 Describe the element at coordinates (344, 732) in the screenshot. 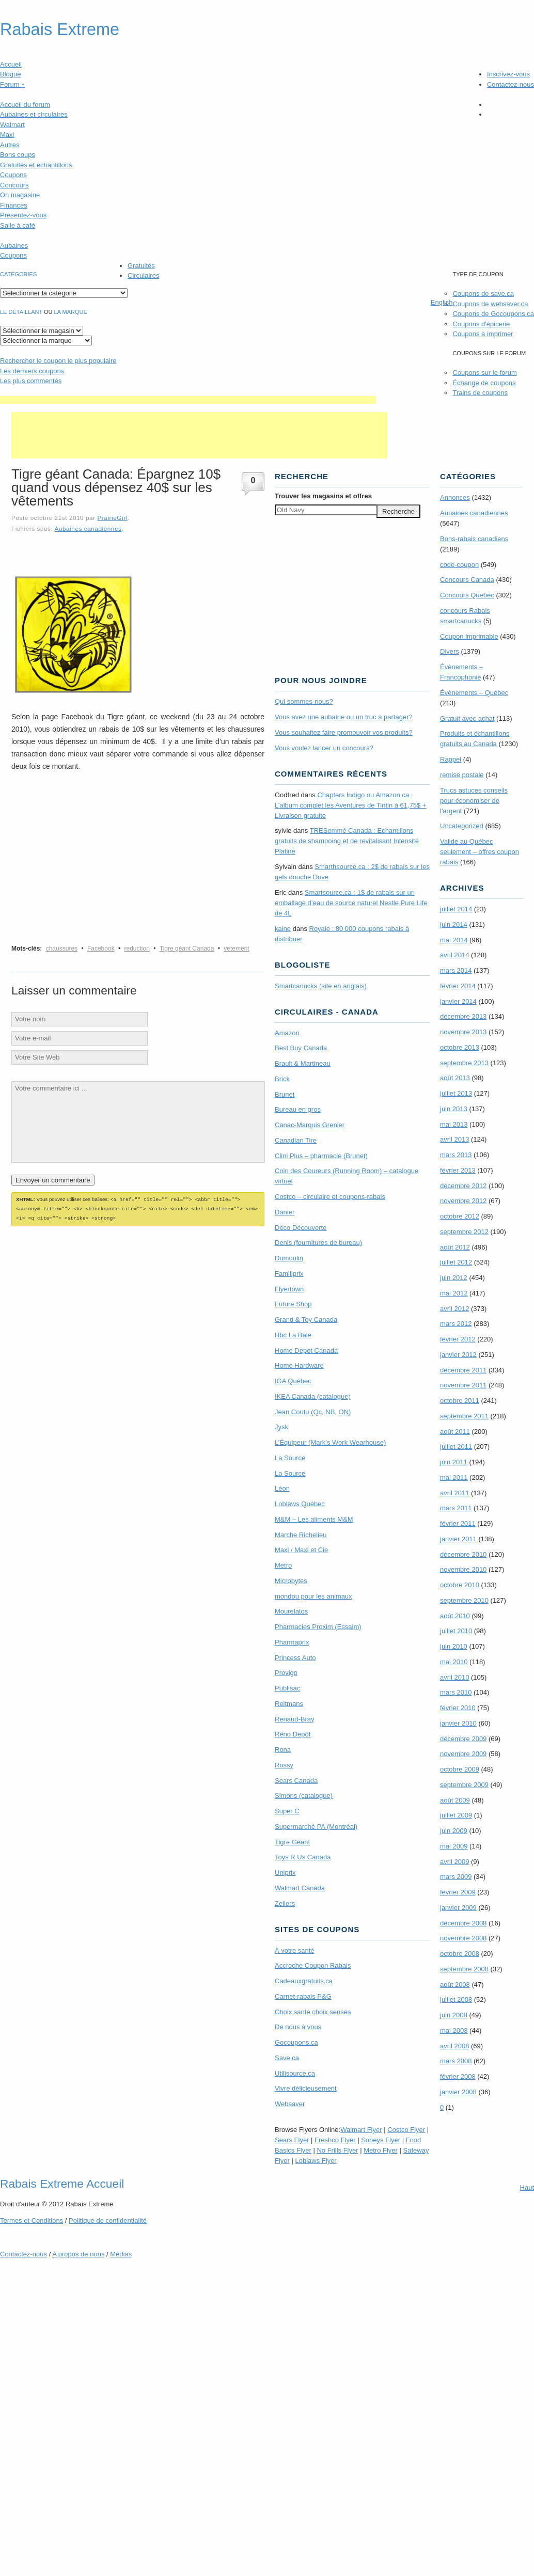

I see `Vous souhaitez faire promouvoir vos produits?` at that location.